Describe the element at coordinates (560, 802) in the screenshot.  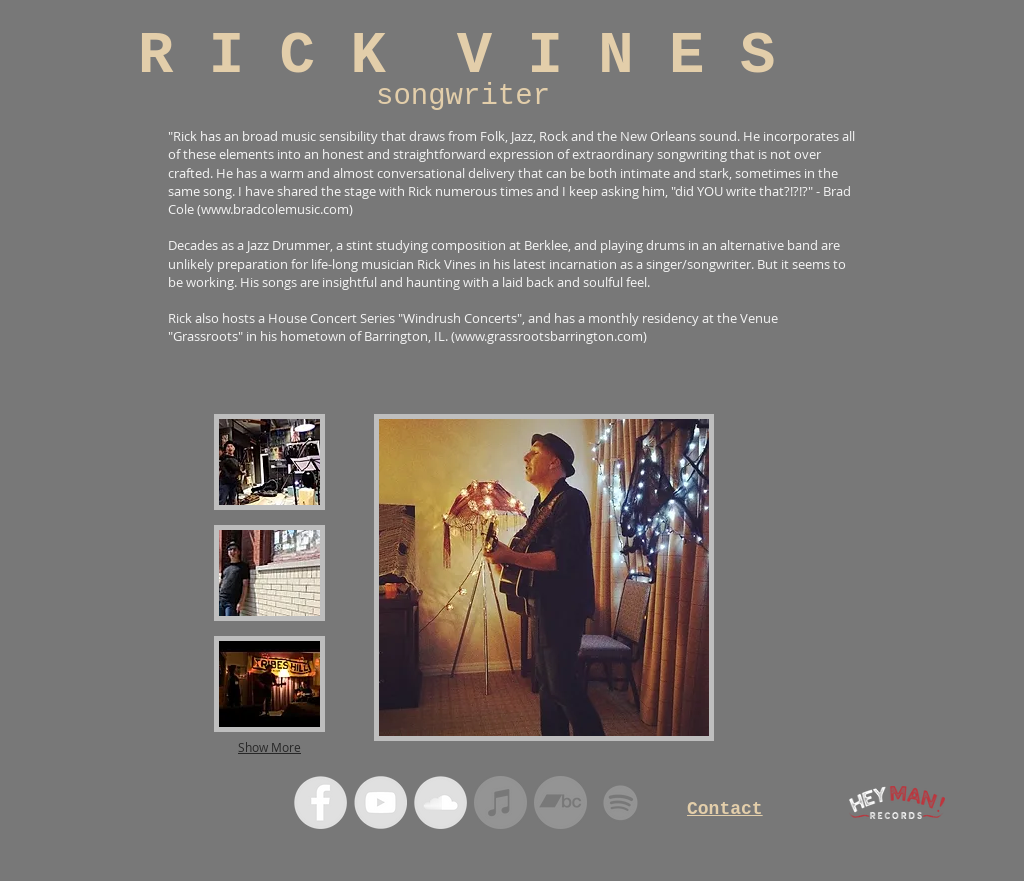
I see `[Bandcamp]` at that location.